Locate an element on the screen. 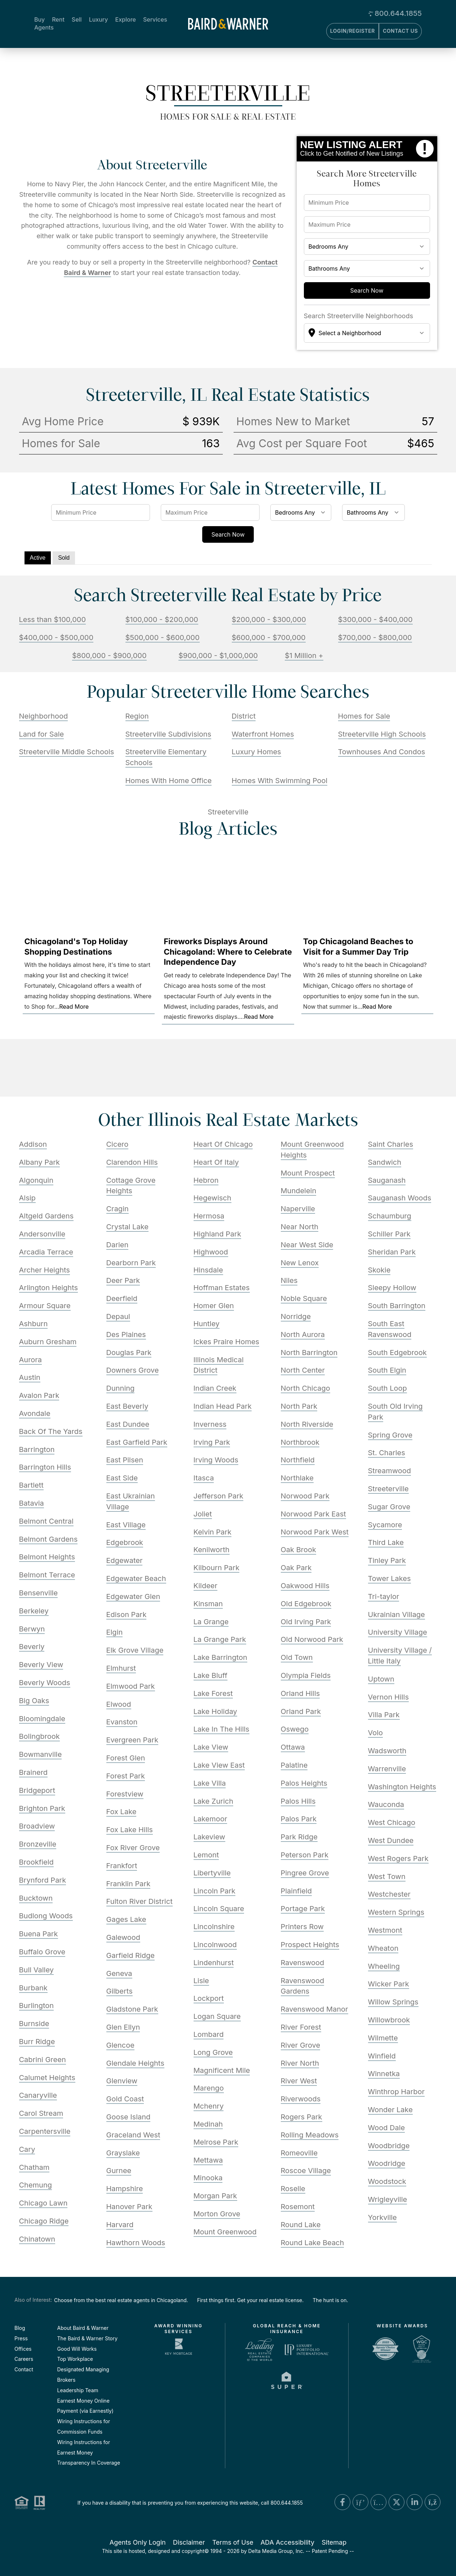 This screenshot has height=2576, width=456. Deerfield is located at coordinates (122, 1298).